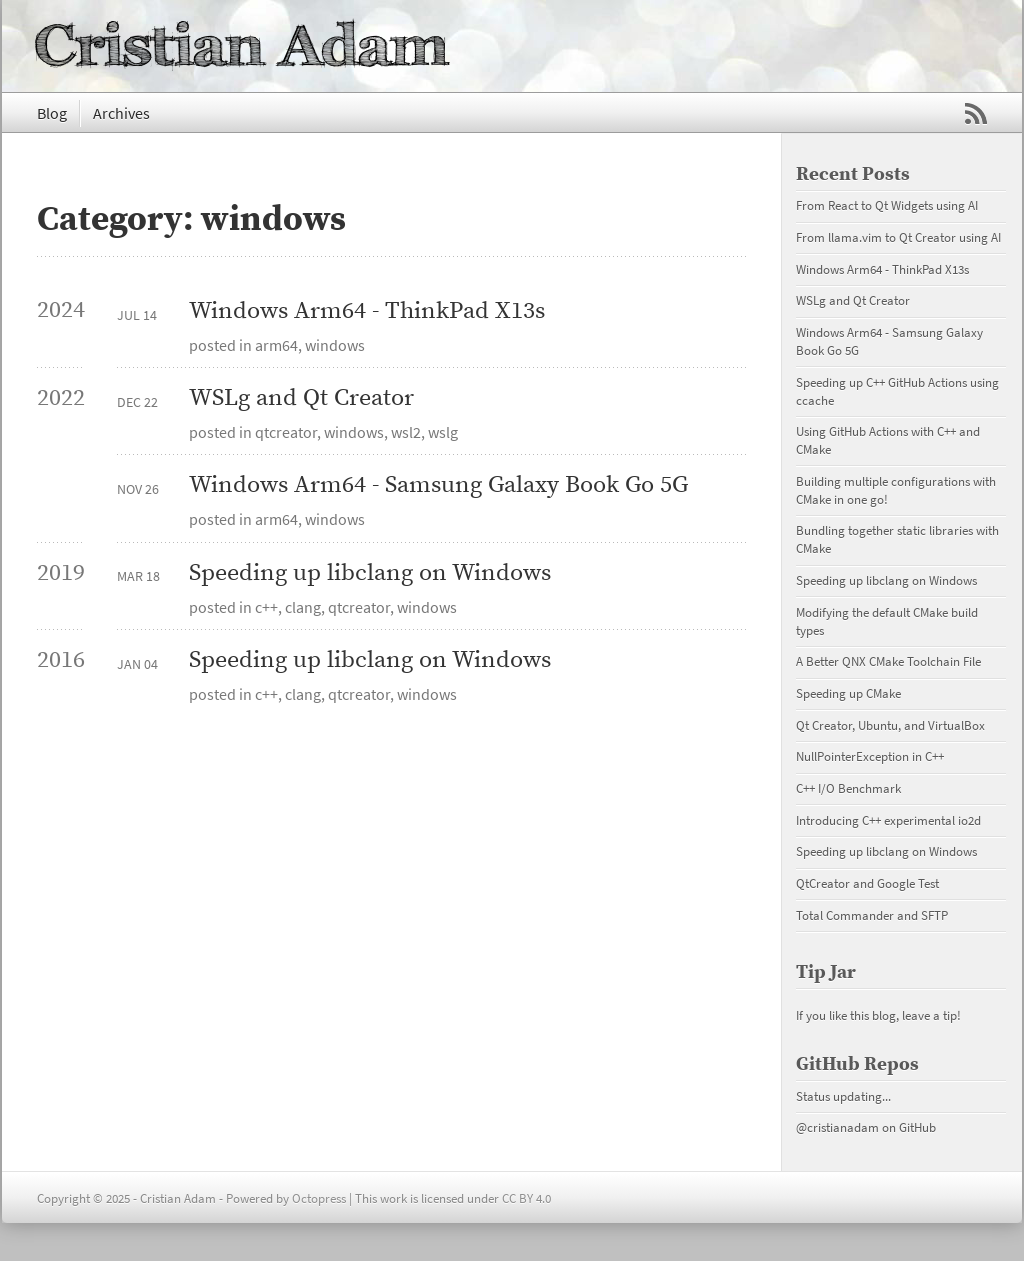 The height and width of the screenshot is (1261, 1024). What do you see at coordinates (867, 883) in the screenshot?
I see `QtCreator and Google Test` at bounding box center [867, 883].